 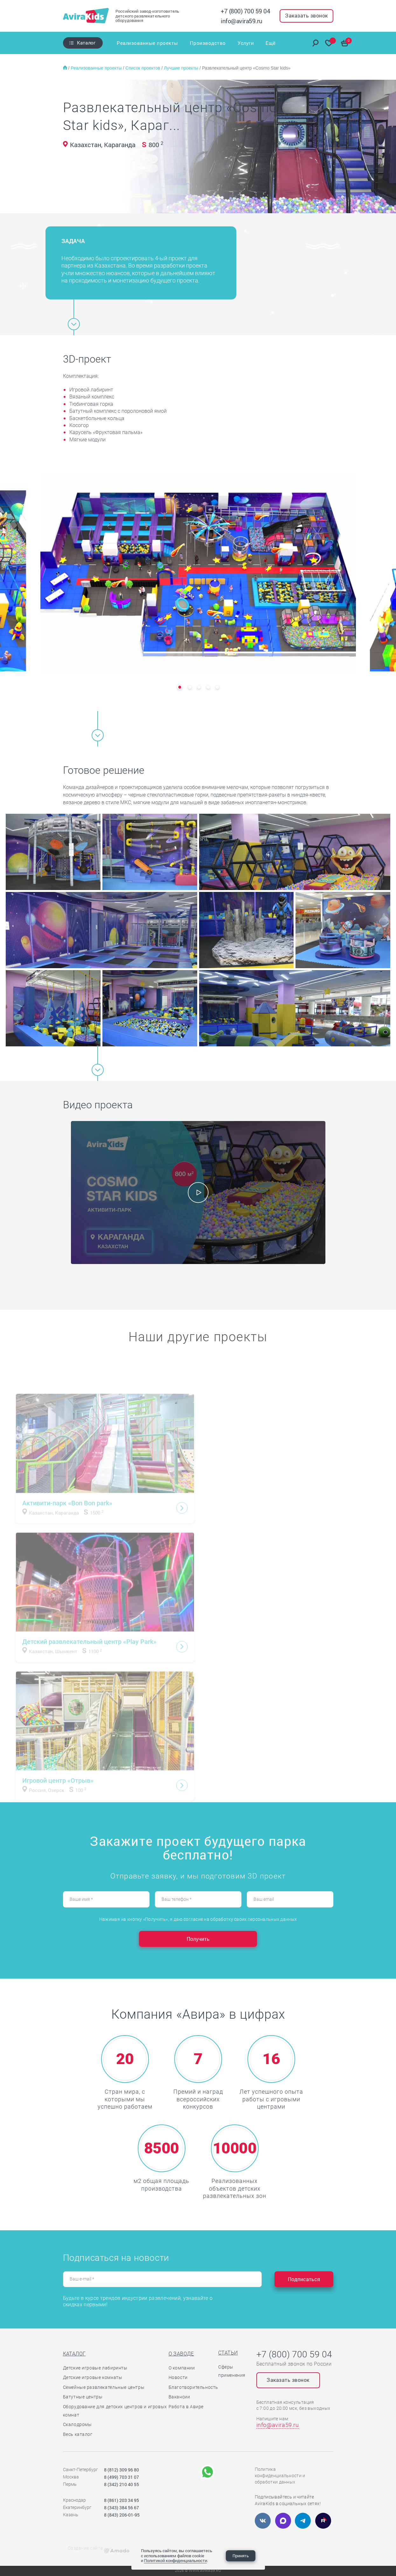 What do you see at coordinates (186, 2406) in the screenshot?
I see `Работа в Авире` at bounding box center [186, 2406].